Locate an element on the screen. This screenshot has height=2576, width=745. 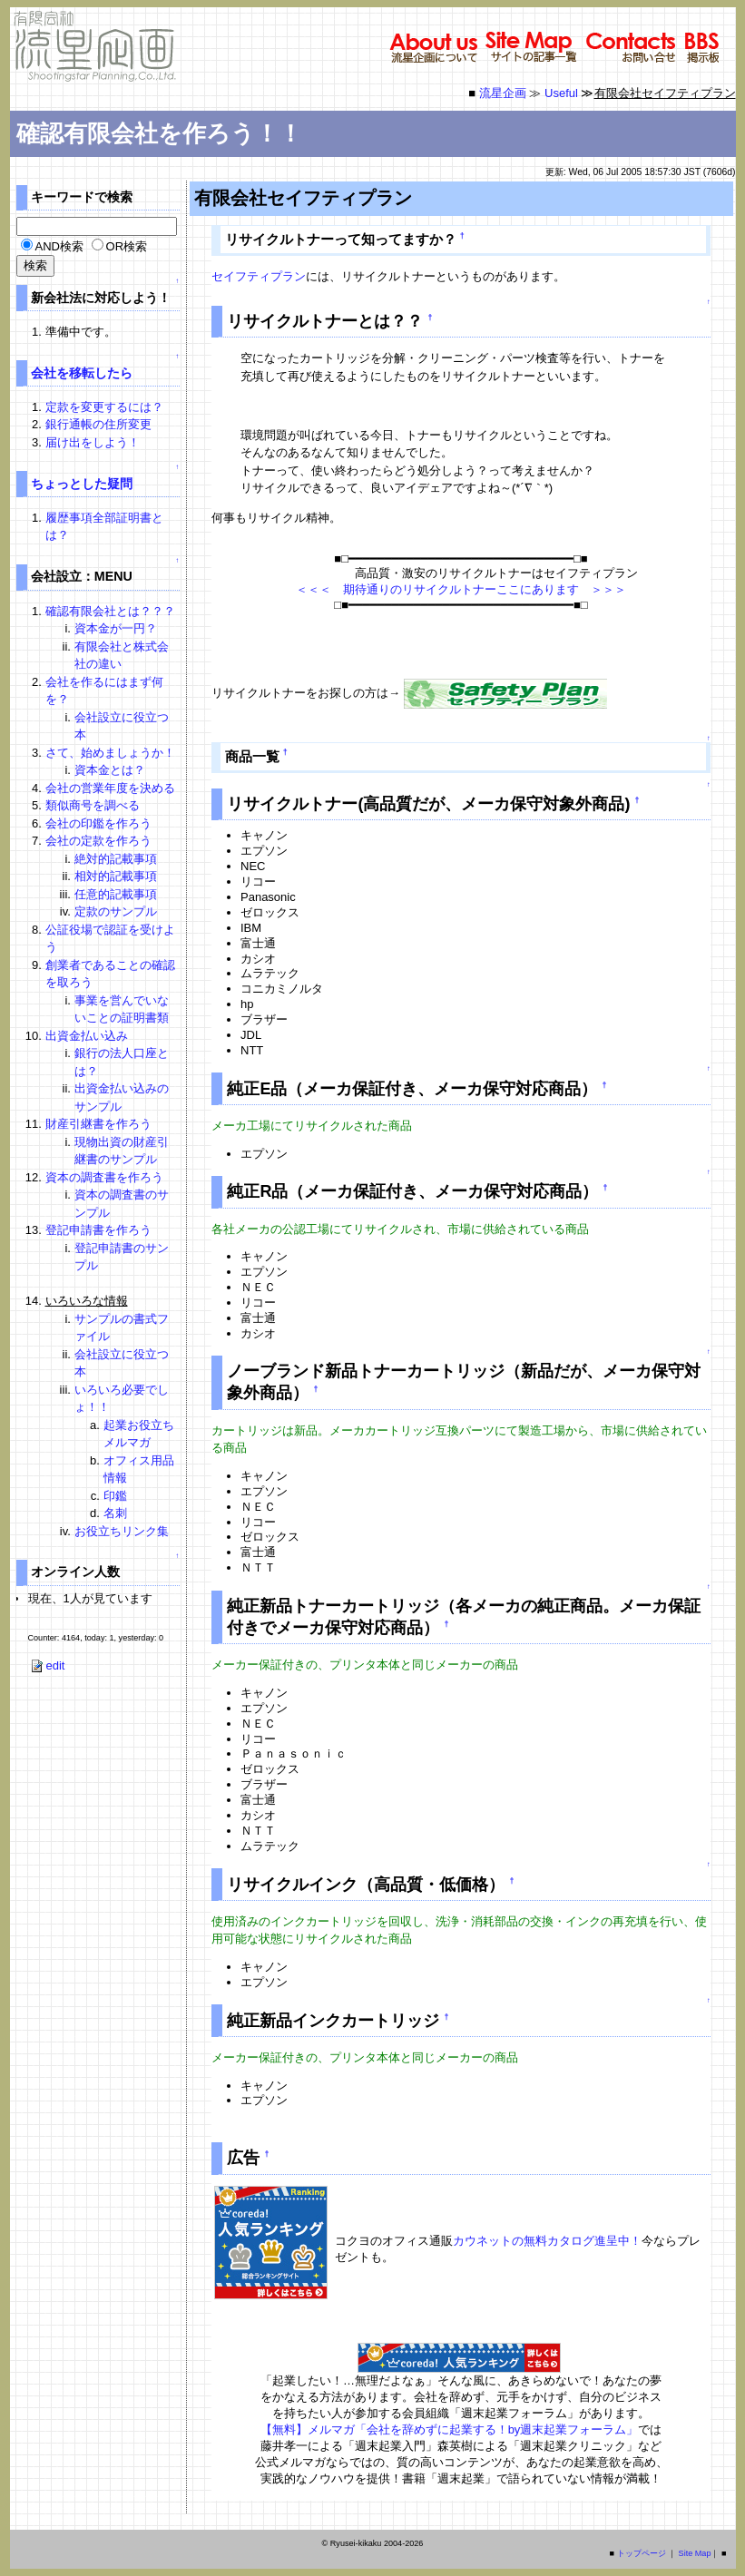
銀行通帳の住所変更 is located at coordinates (98, 424).